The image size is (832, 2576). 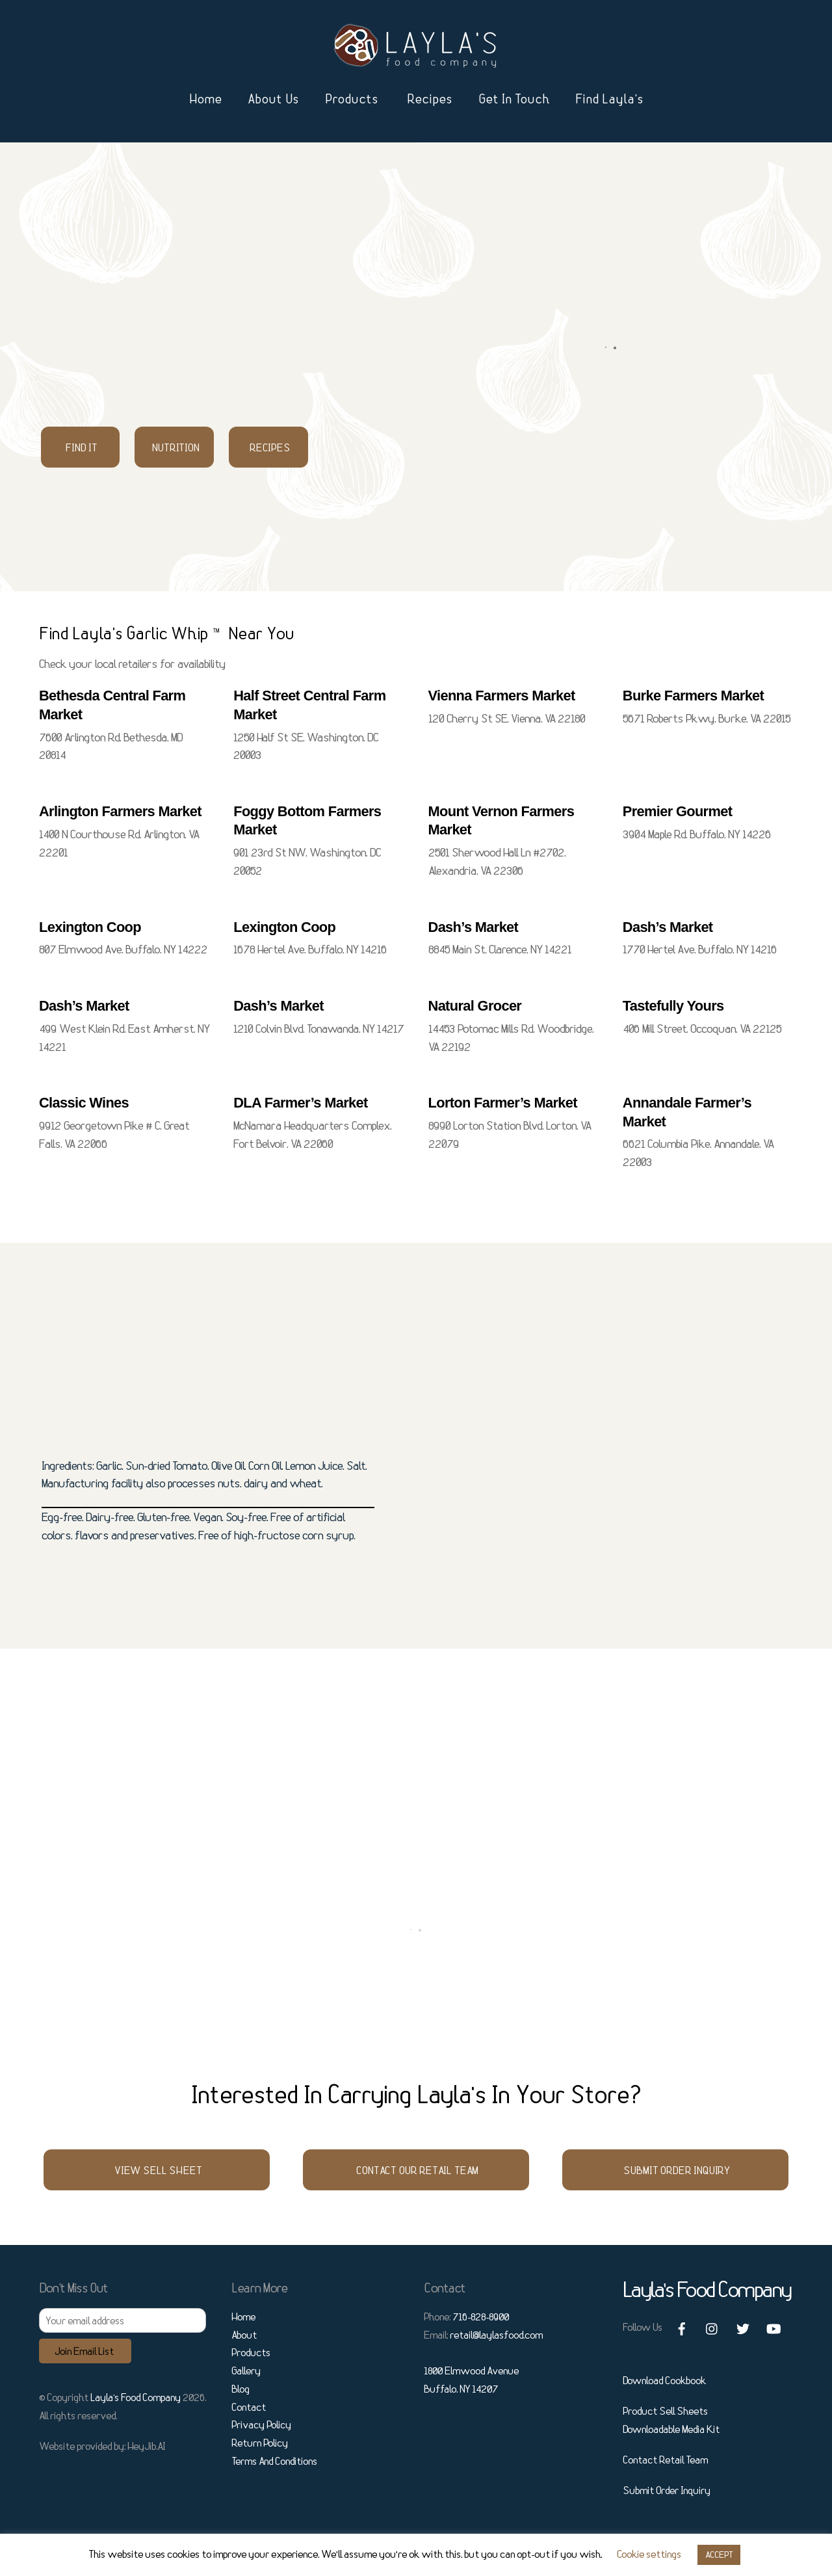 What do you see at coordinates (429, 99) in the screenshot?
I see `Recipes` at bounding box center [429, 99].